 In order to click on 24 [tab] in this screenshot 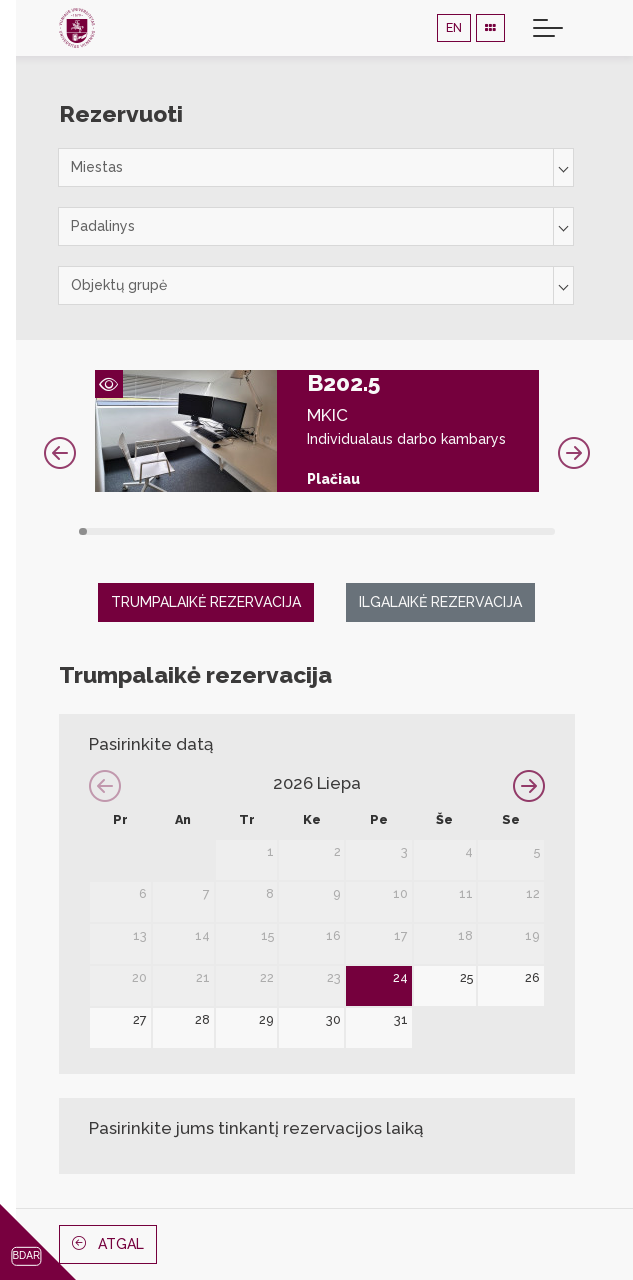, I will do `click(289, 531)`.